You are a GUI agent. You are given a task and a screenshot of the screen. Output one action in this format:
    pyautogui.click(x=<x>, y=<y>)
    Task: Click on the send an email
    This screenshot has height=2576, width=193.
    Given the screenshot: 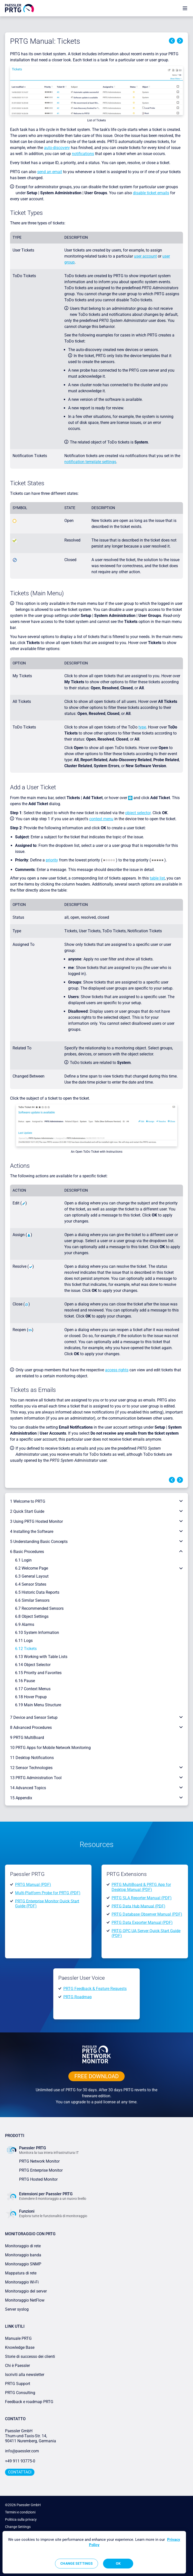 What is the action you would take?
    pyautogui.click(x=49, y=171)
    